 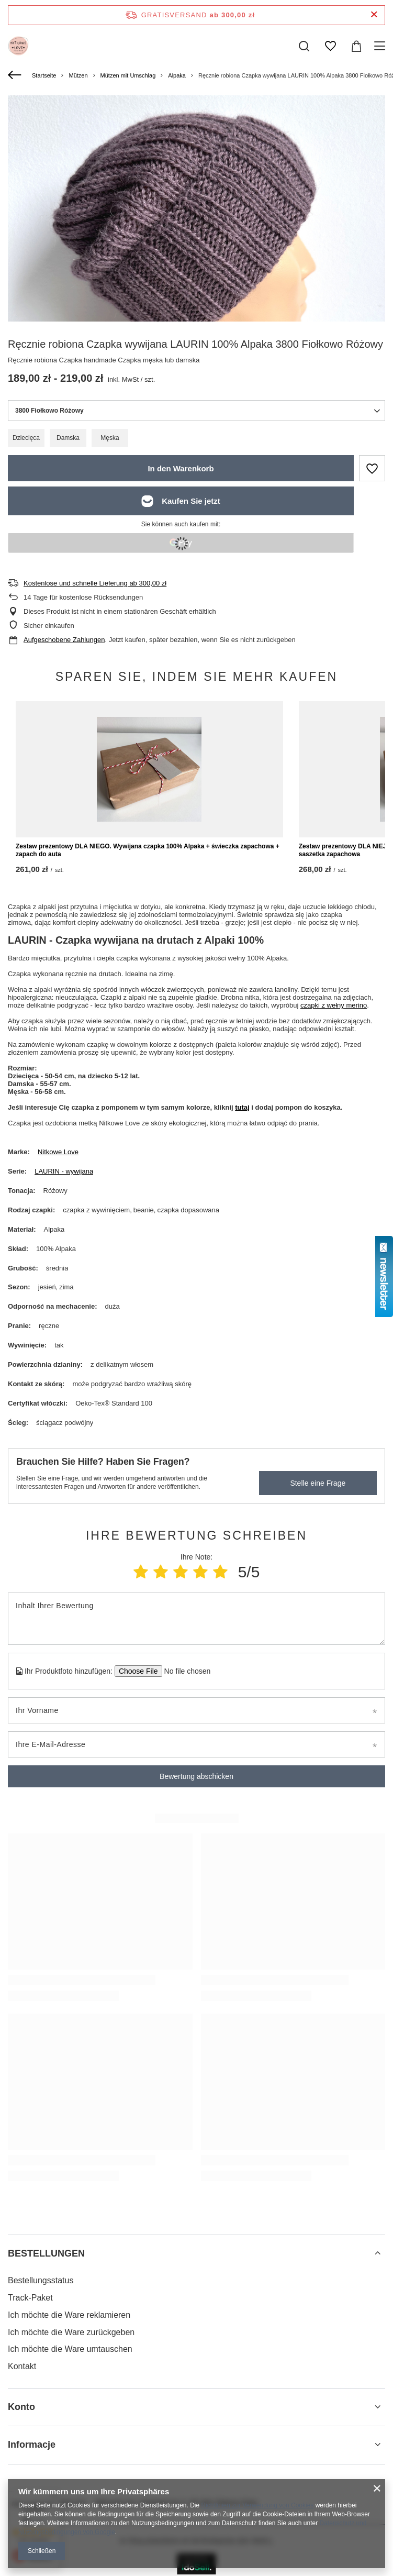 What do you see at coordinates (304, 46) in the screenshot?
I see `[Suchen]` at bounding box center [304, 46].